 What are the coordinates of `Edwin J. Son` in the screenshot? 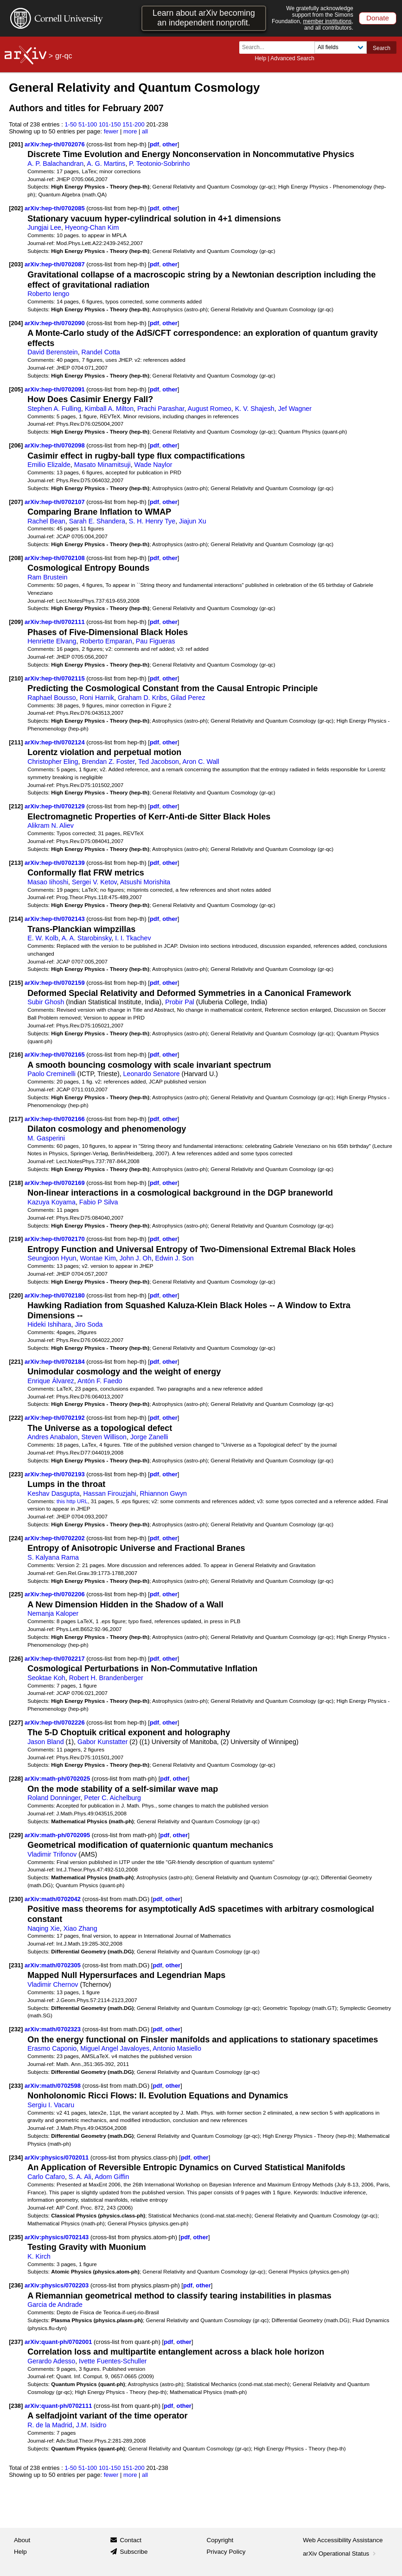 It's located at (174, 1258).